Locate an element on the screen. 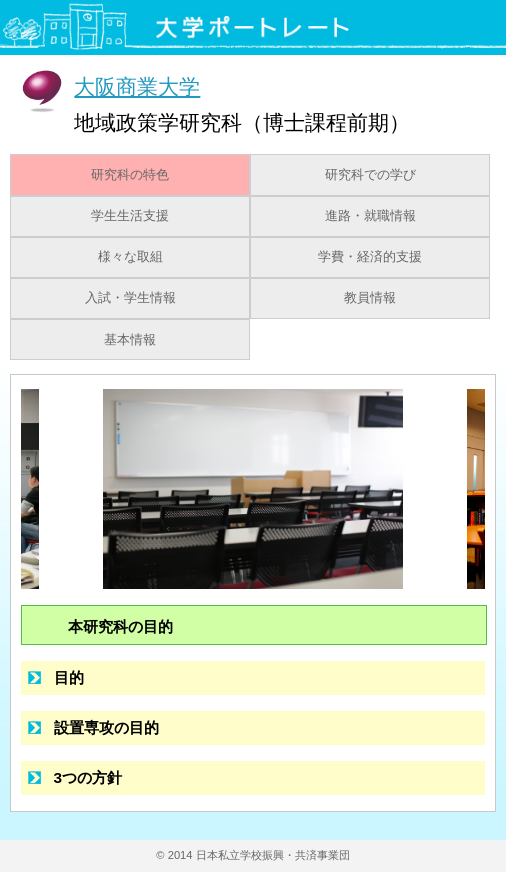 This screenshot has width=506, height=872. 研究科での学び is located at coordinates (370, 175).